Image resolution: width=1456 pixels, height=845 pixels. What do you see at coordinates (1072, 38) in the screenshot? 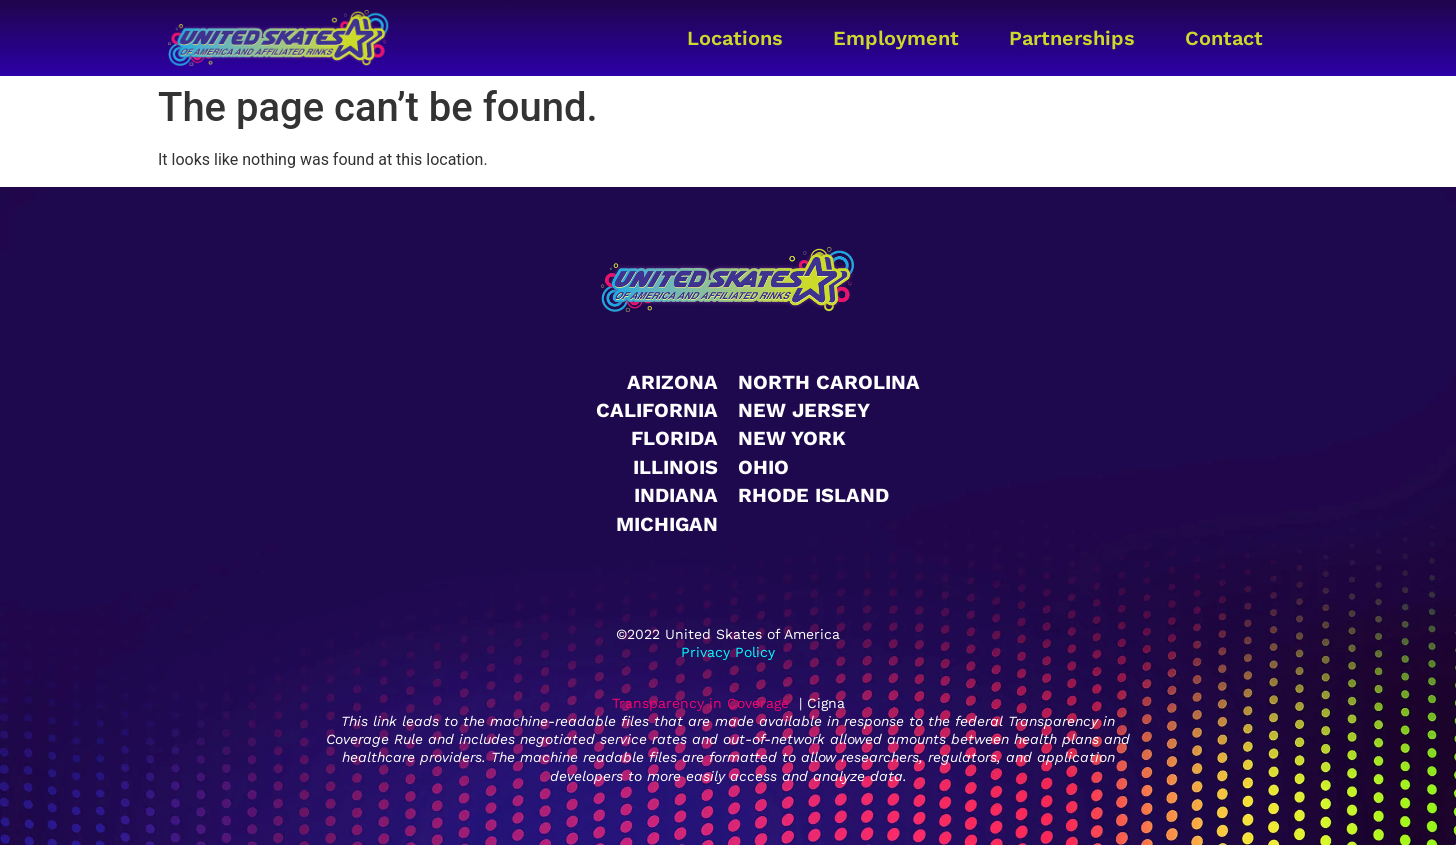
I see `Partnerships` at bounding box center [1072, 38].